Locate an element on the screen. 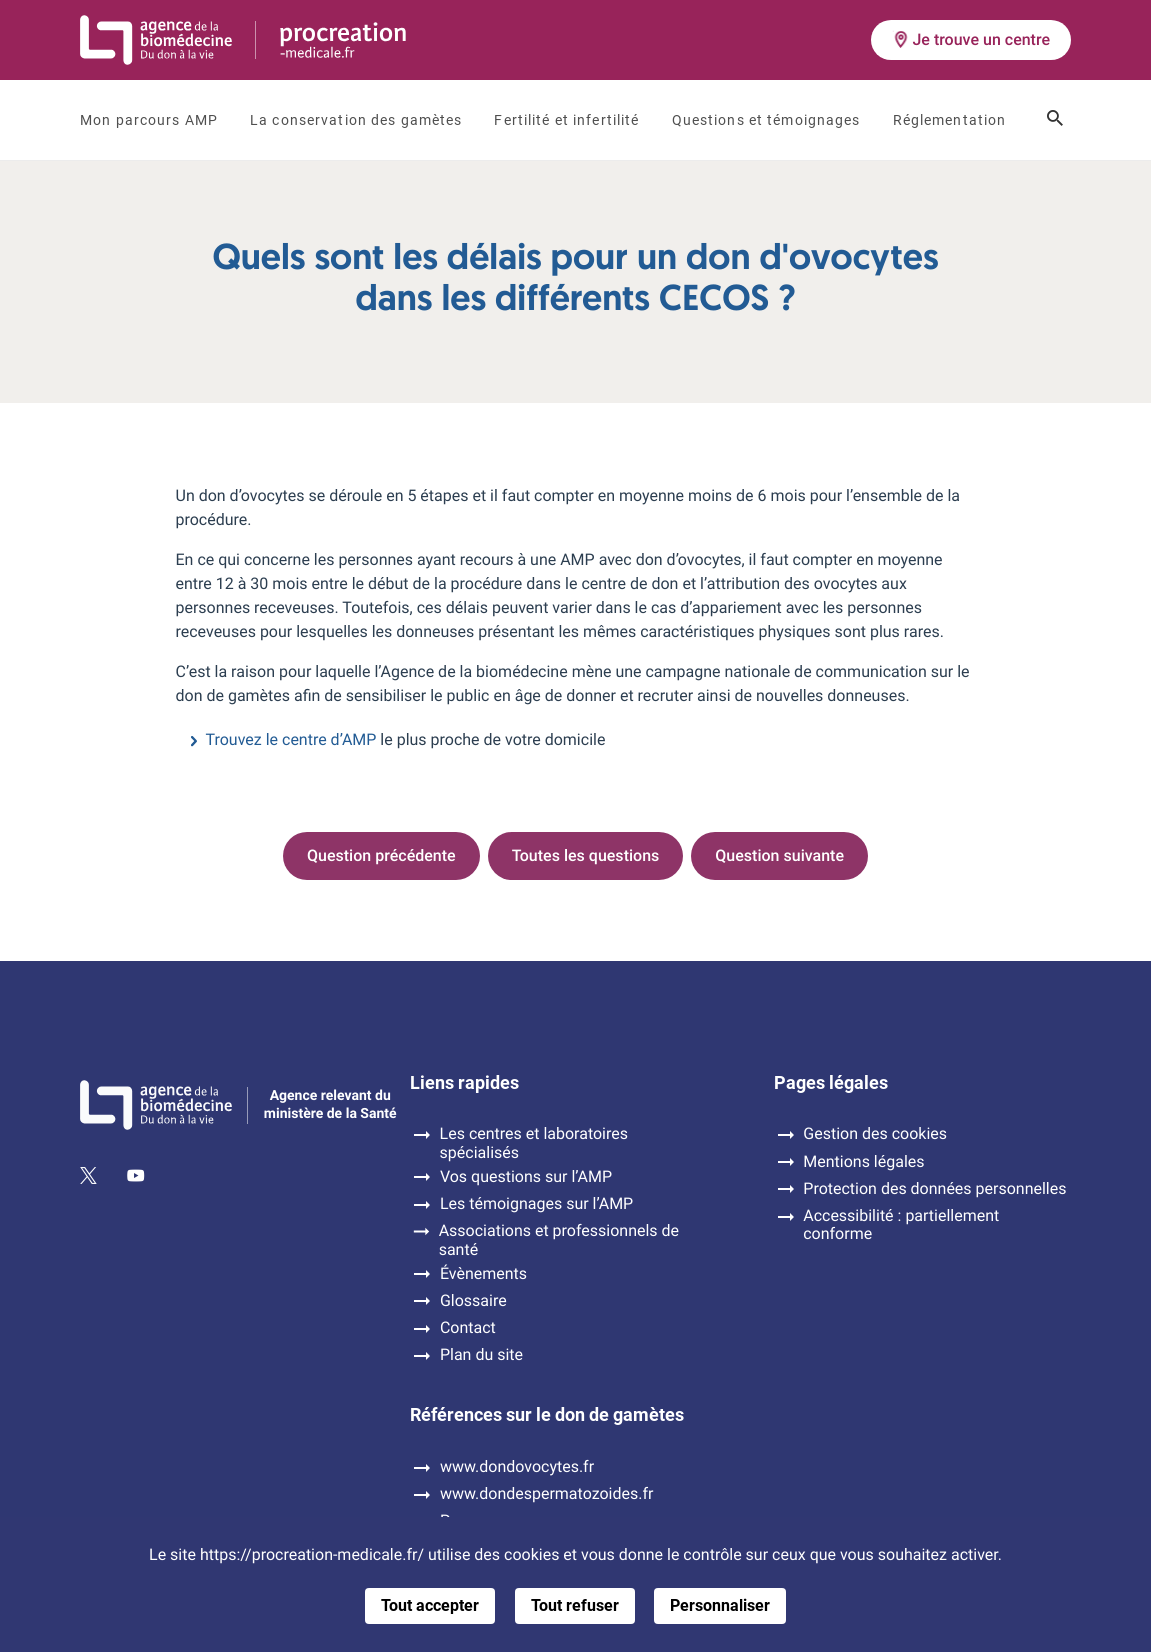 This screenshot has width=1151, height=1652. Fertilité et infertilité is located at coordinates (566, 120).